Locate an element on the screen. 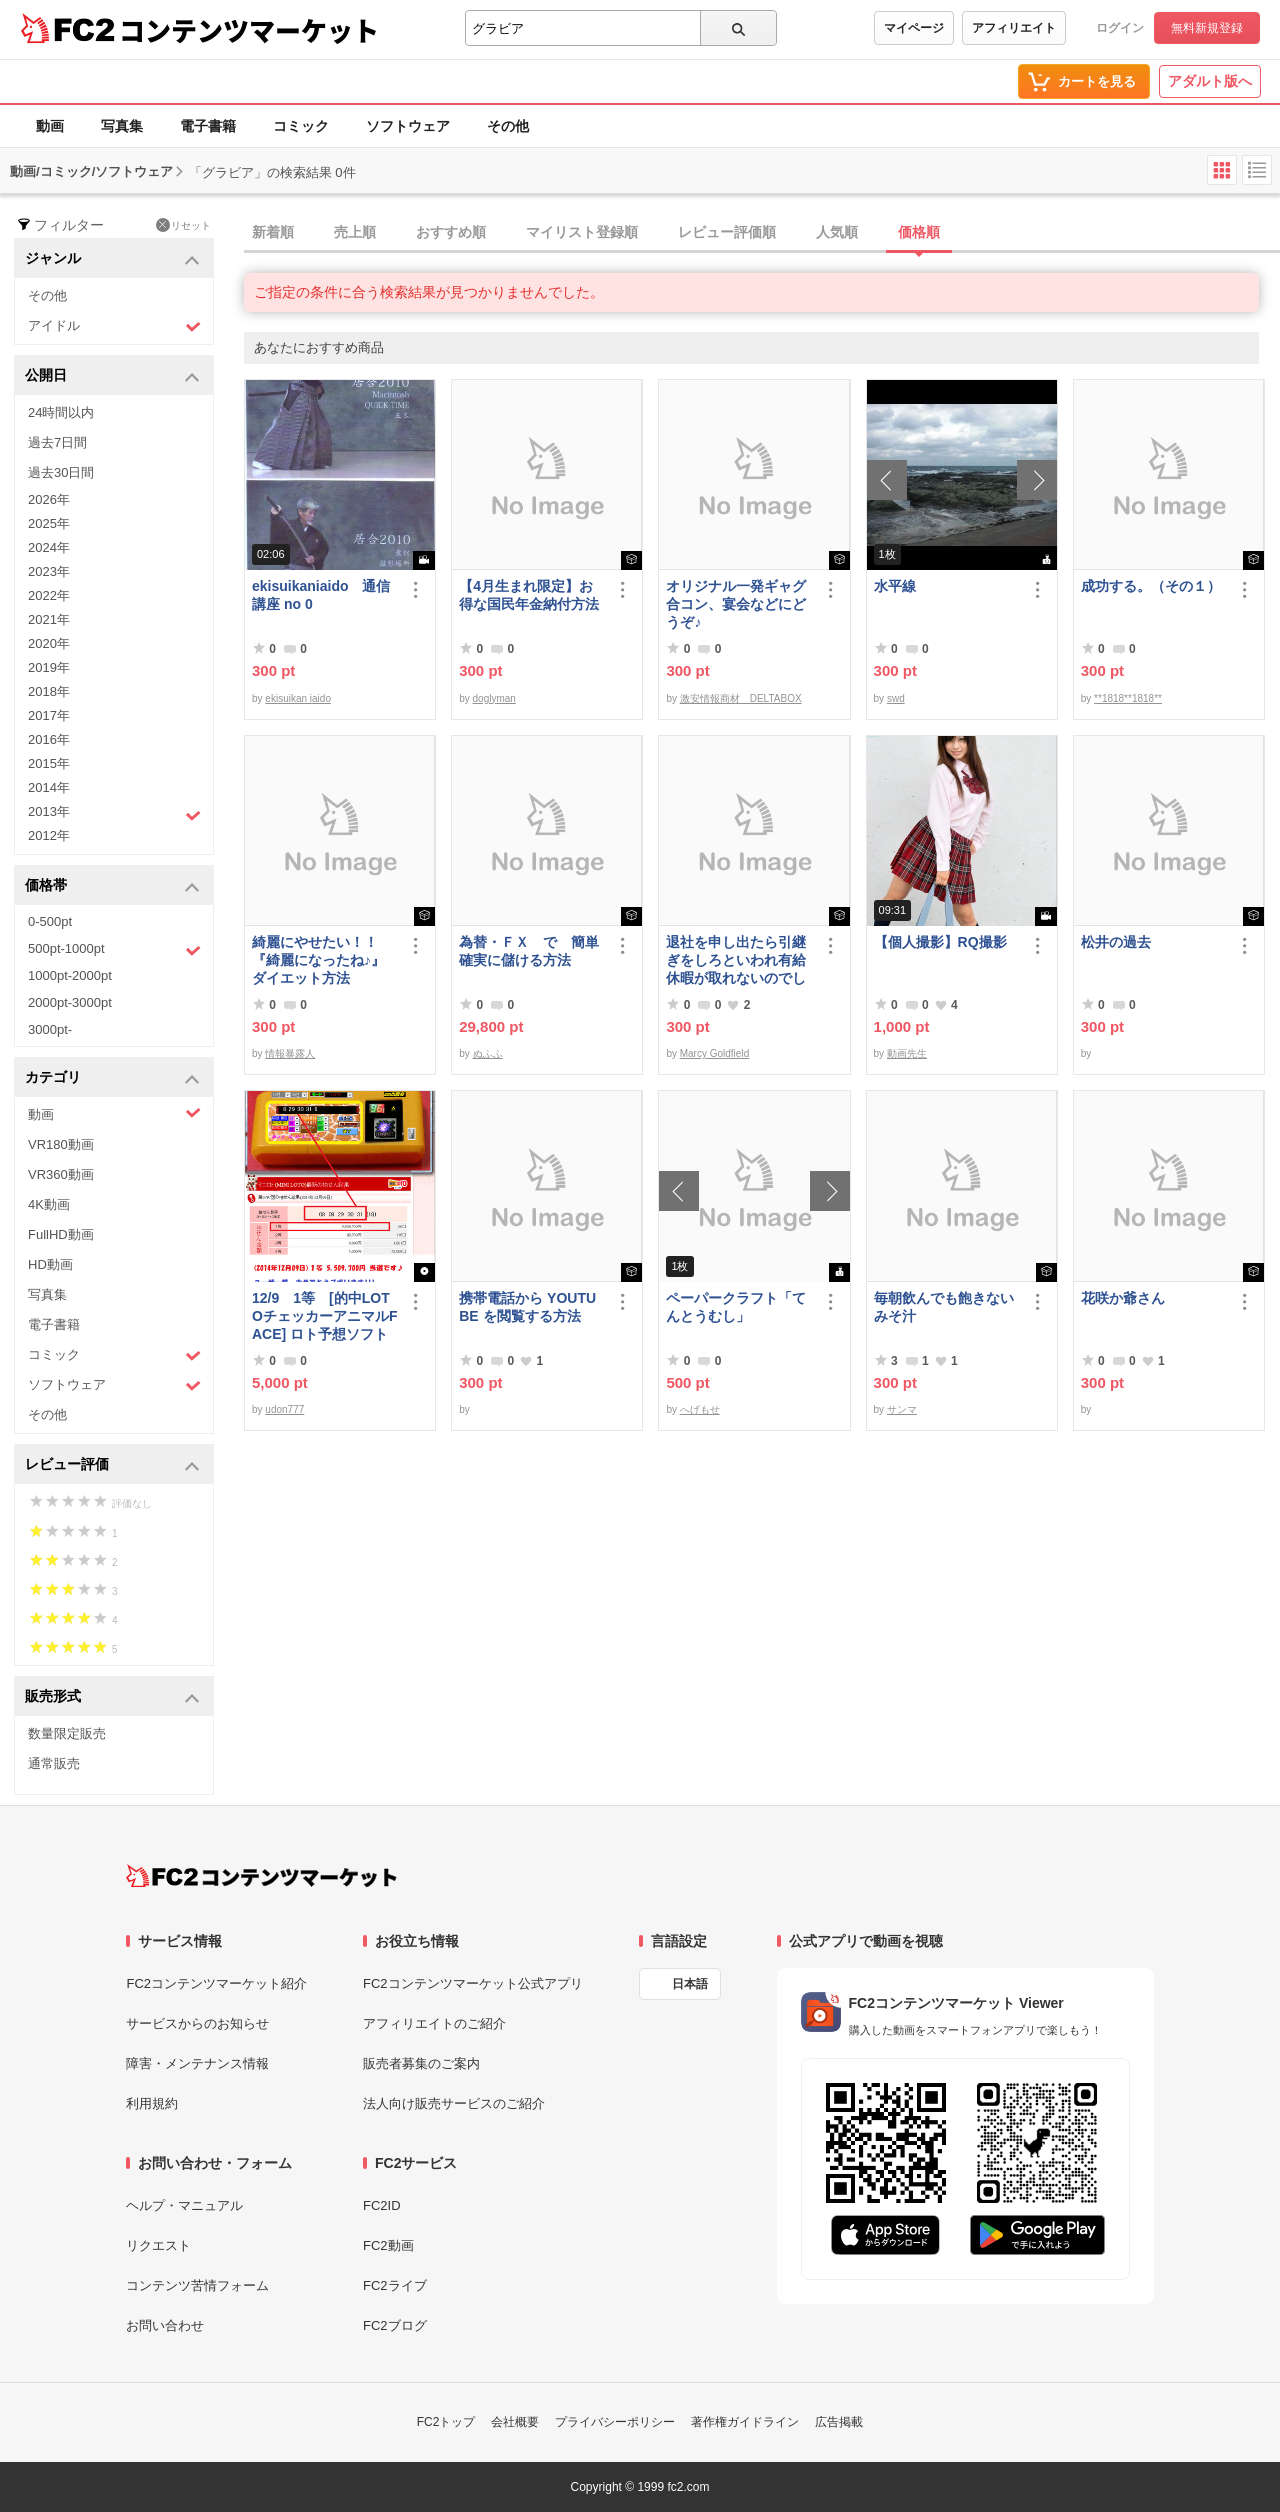  VR360動画 is located at coordinates (61, 1174).